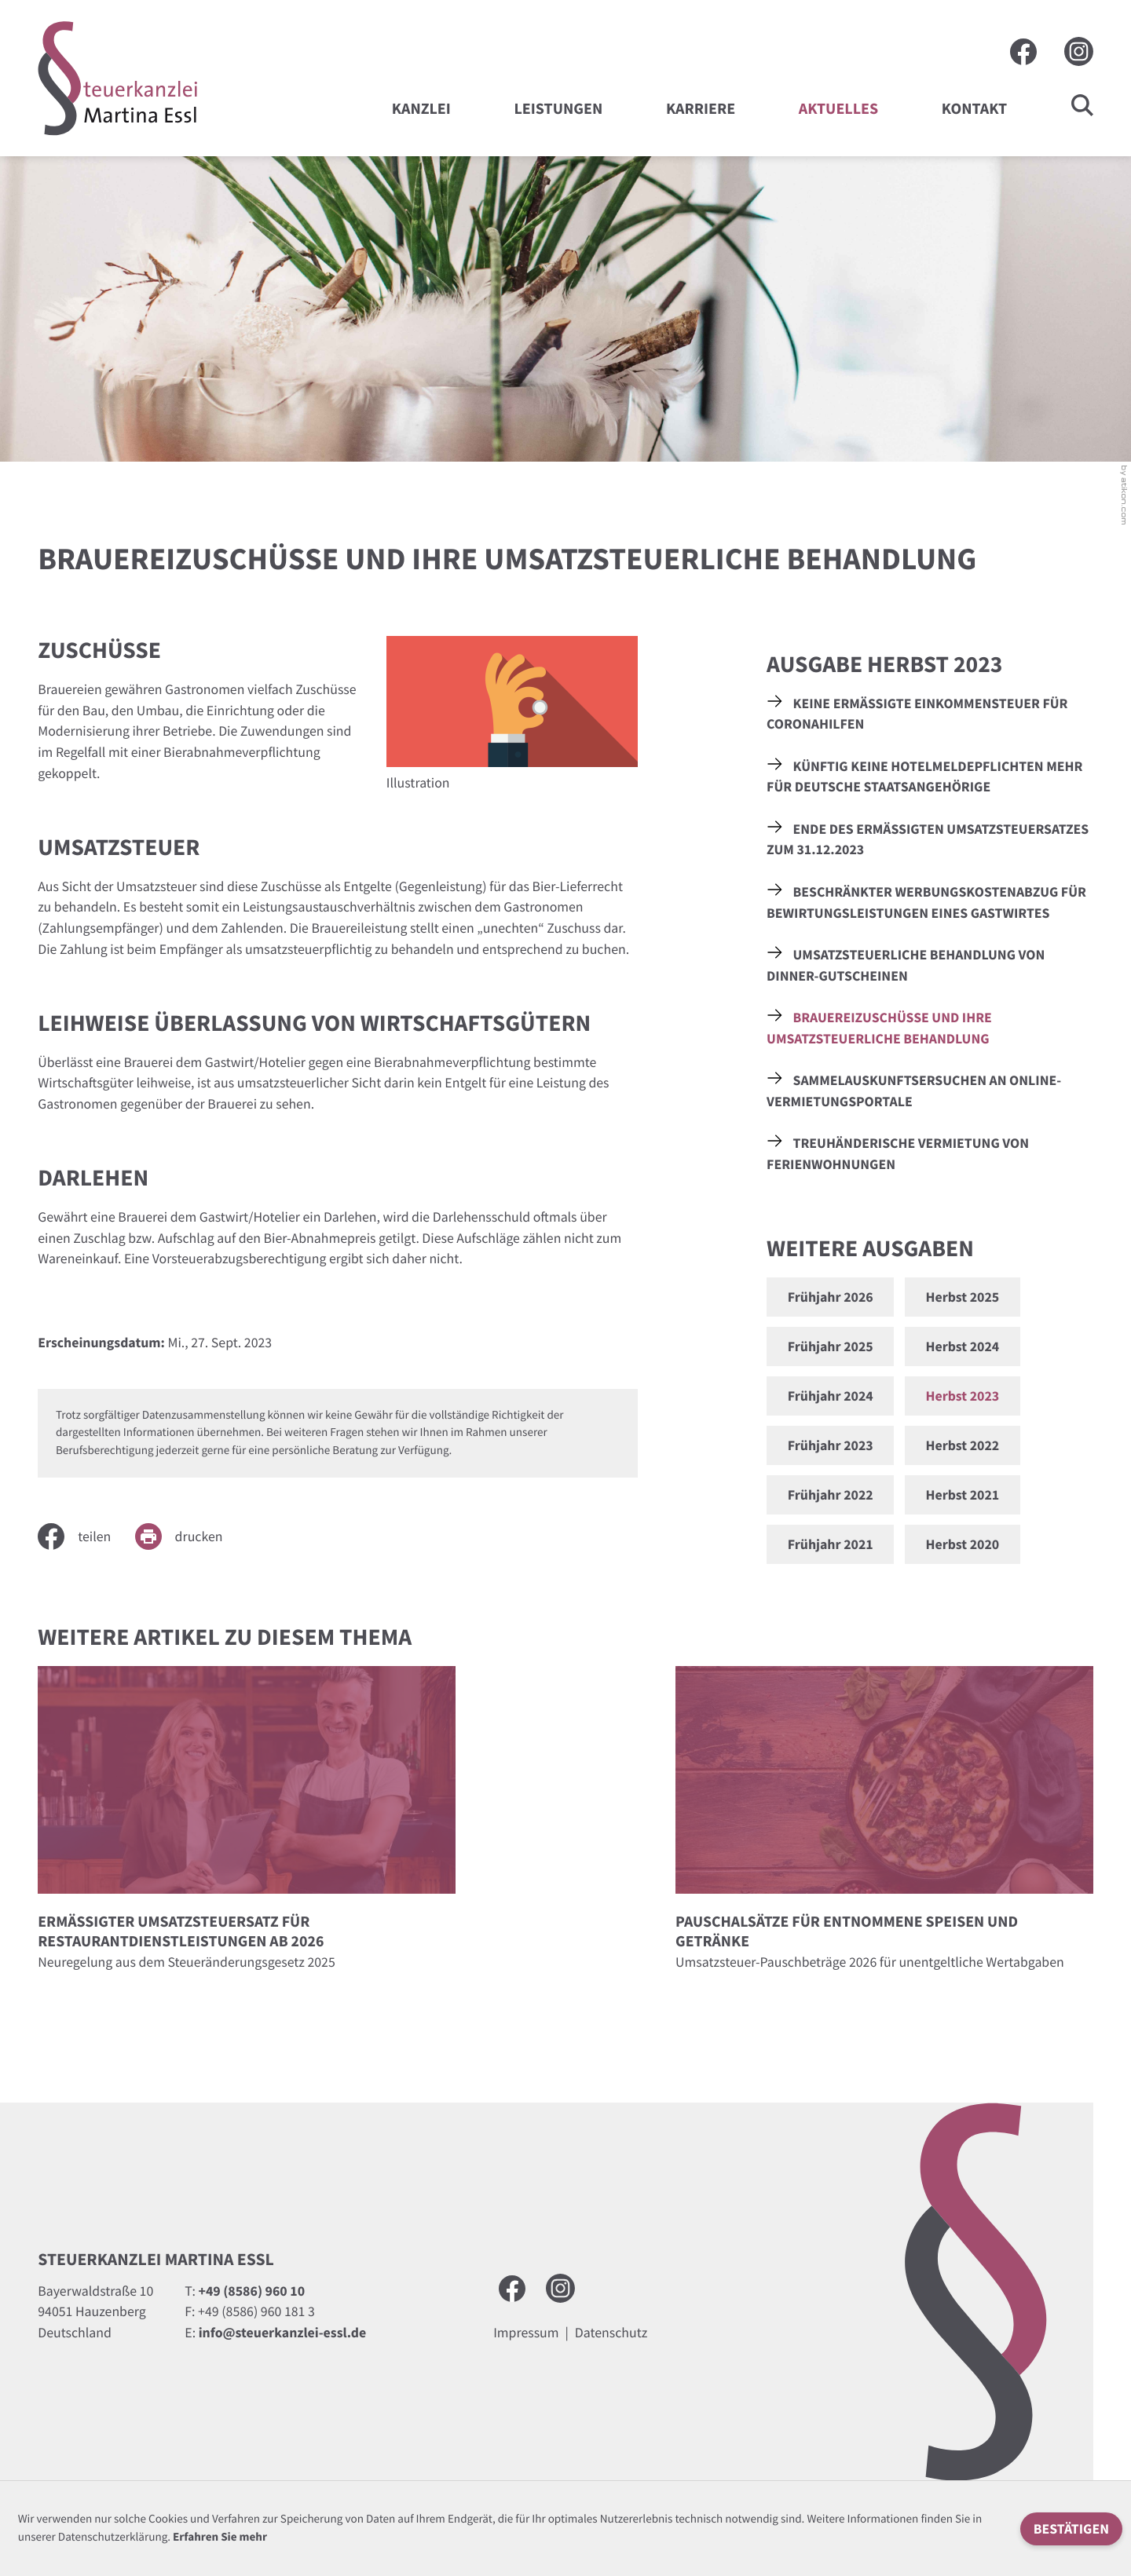 Image resolution: width=1131 pixels, height=2576 pixels. I want to click on Frühjahr 2023 [Ausgabe Frühjahr 2023], so click(830, 1445).